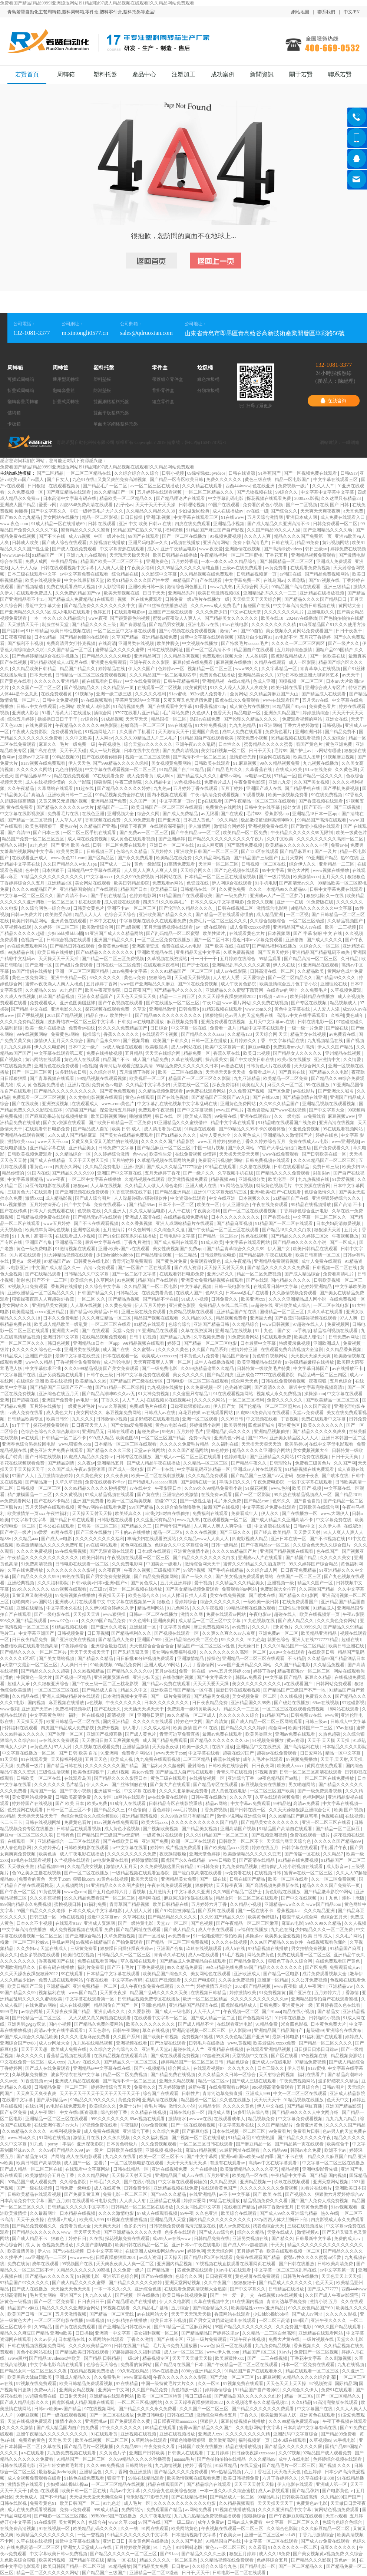 The height and width of the screenshot is (2576, 367). I want to click on 国产午夜精品一区二区三区在线观看, so click(260, 801).